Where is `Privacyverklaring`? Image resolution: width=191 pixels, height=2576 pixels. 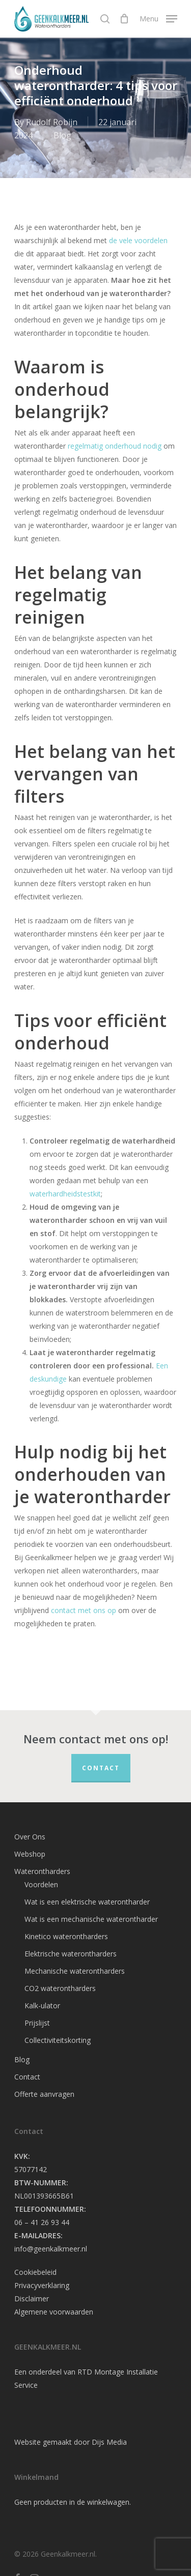
Privacyverklaring is located at coordinates (41, 2285).